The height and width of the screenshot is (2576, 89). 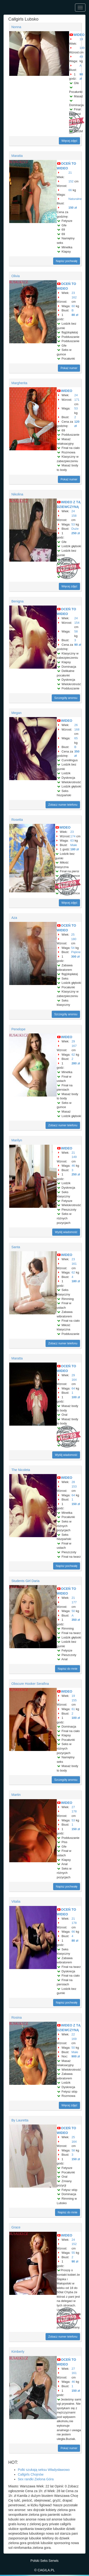 I want to click on 150 zł, so click(x=72, y=207).